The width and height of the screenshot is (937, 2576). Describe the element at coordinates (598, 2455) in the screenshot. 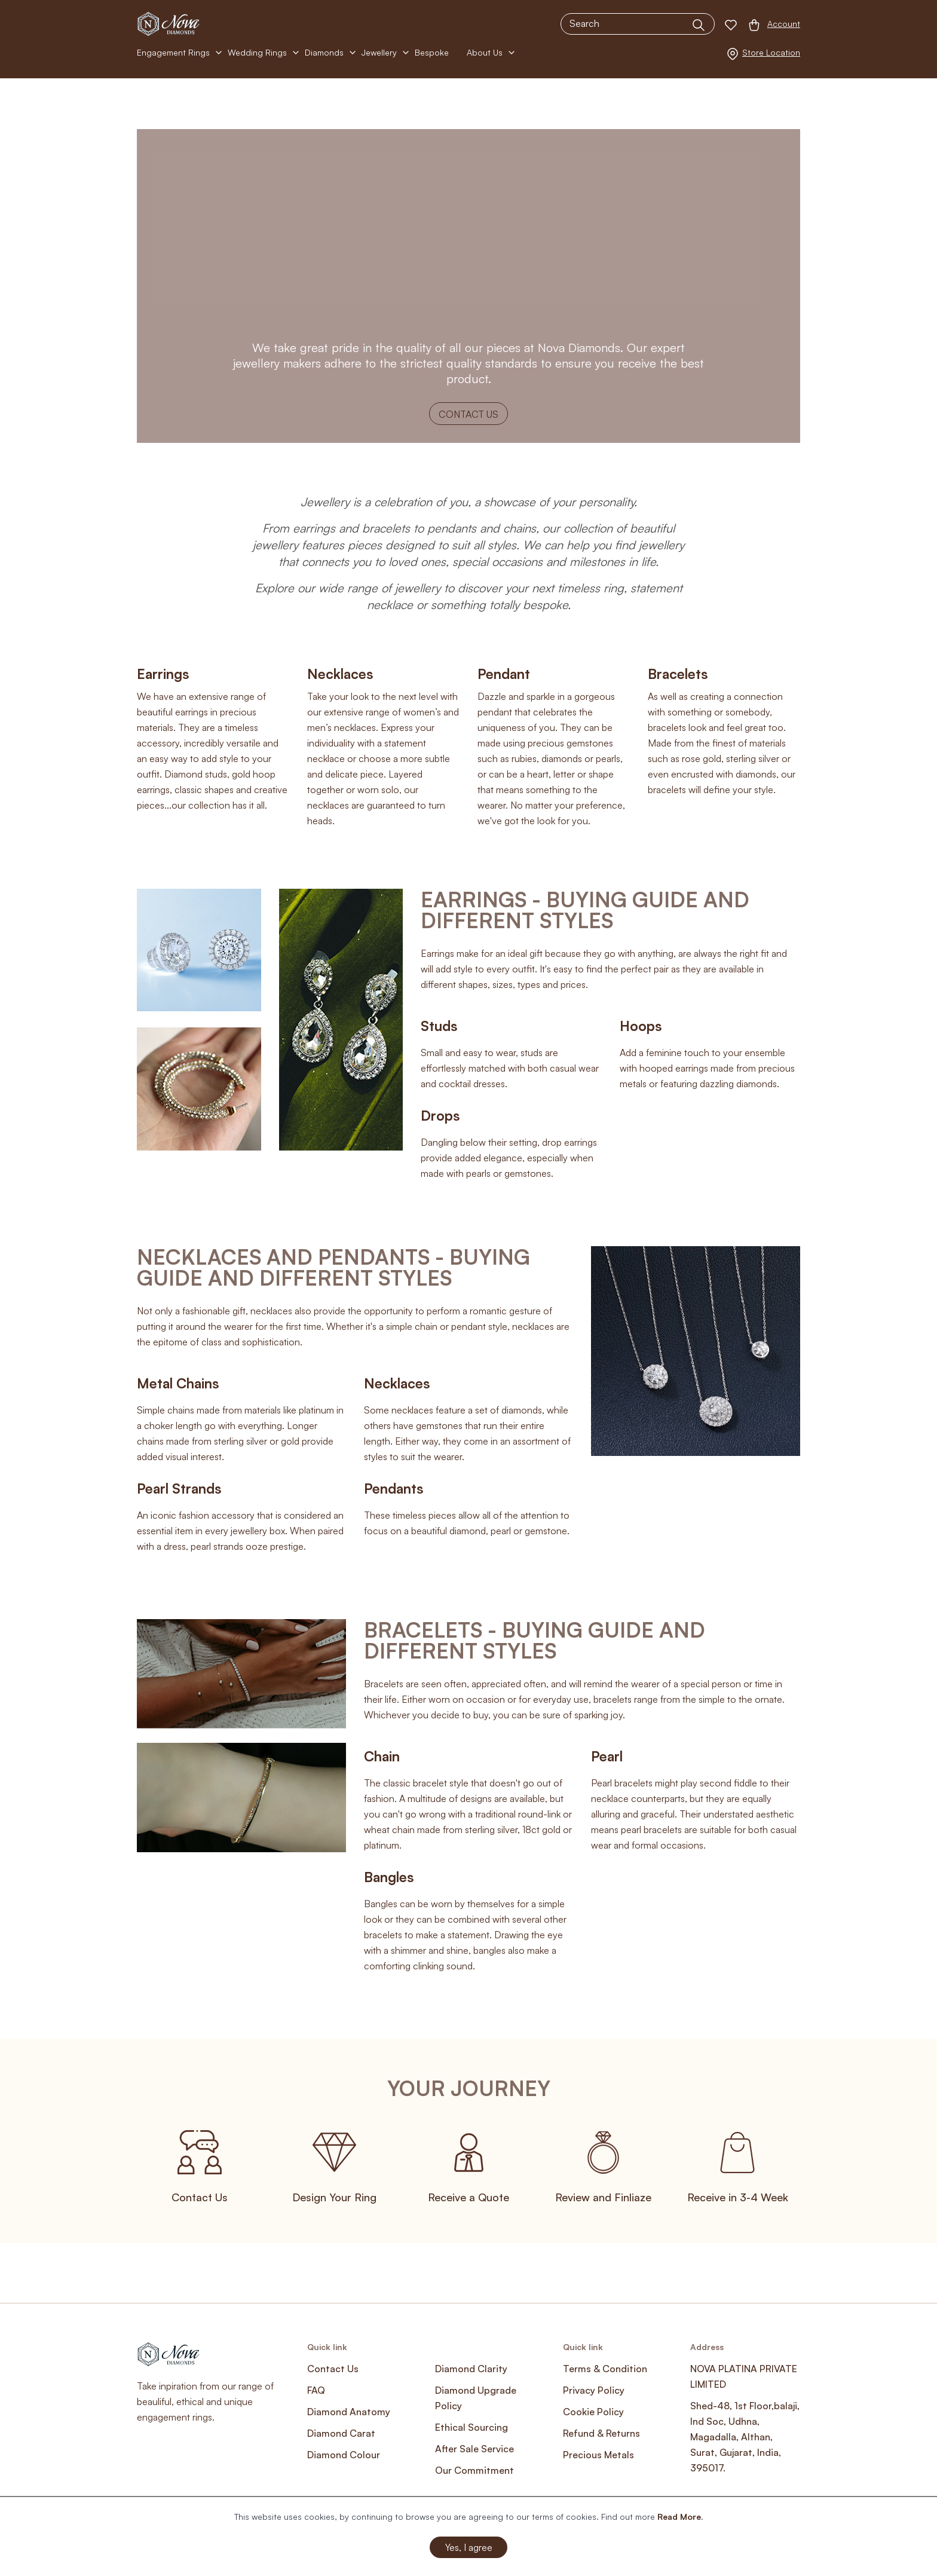

I see `Precious Metals` at that location.